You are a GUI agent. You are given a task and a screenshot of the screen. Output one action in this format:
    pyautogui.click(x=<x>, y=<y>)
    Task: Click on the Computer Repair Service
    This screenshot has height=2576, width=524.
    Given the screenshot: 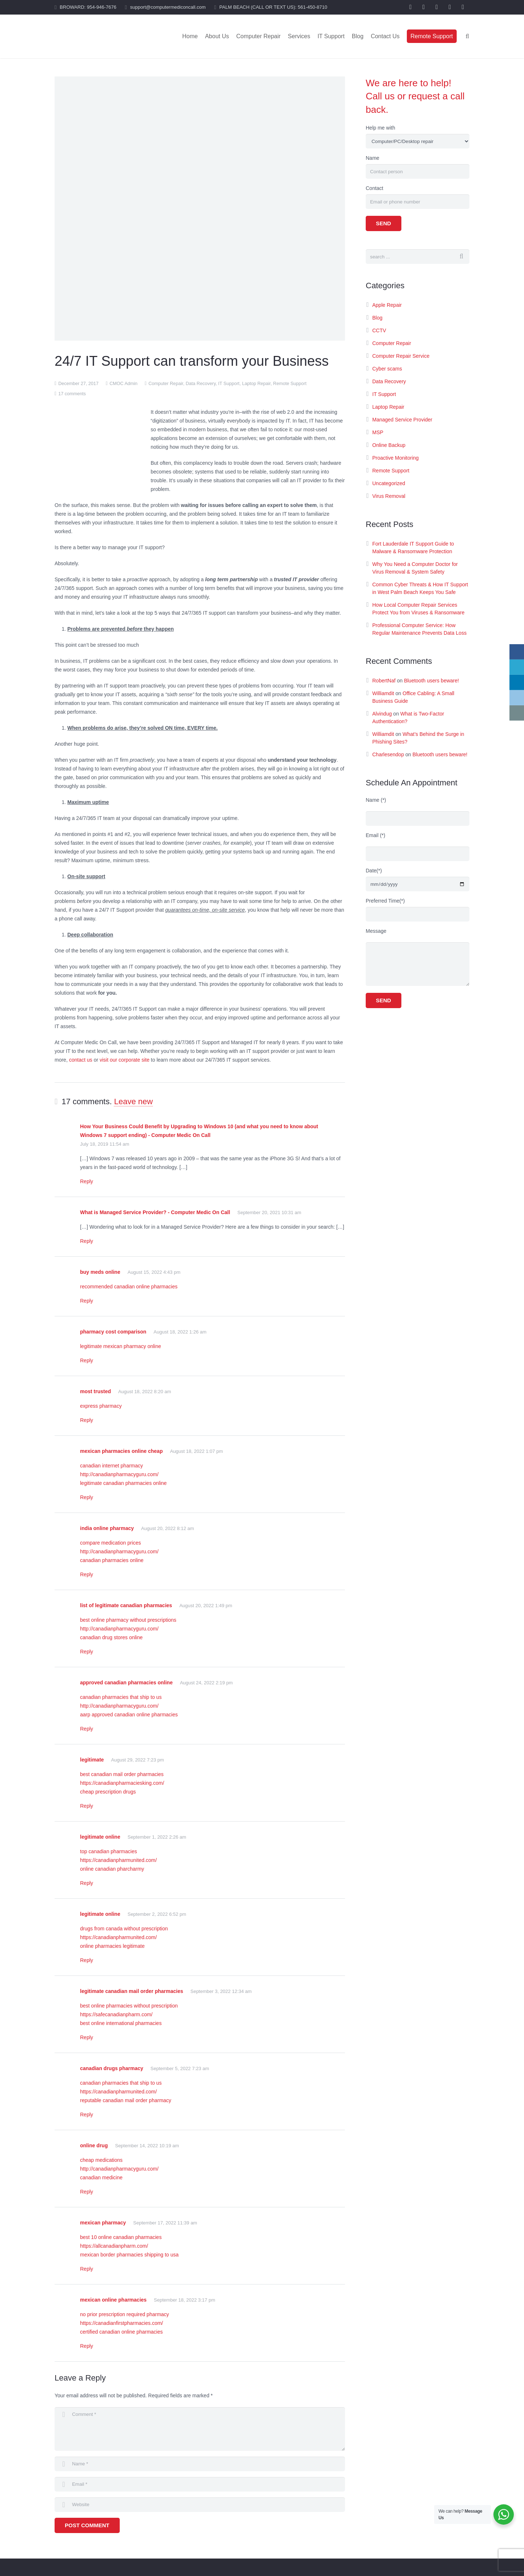 What is the action you would take?
    pyautogui.click(x=400, y=356)
    